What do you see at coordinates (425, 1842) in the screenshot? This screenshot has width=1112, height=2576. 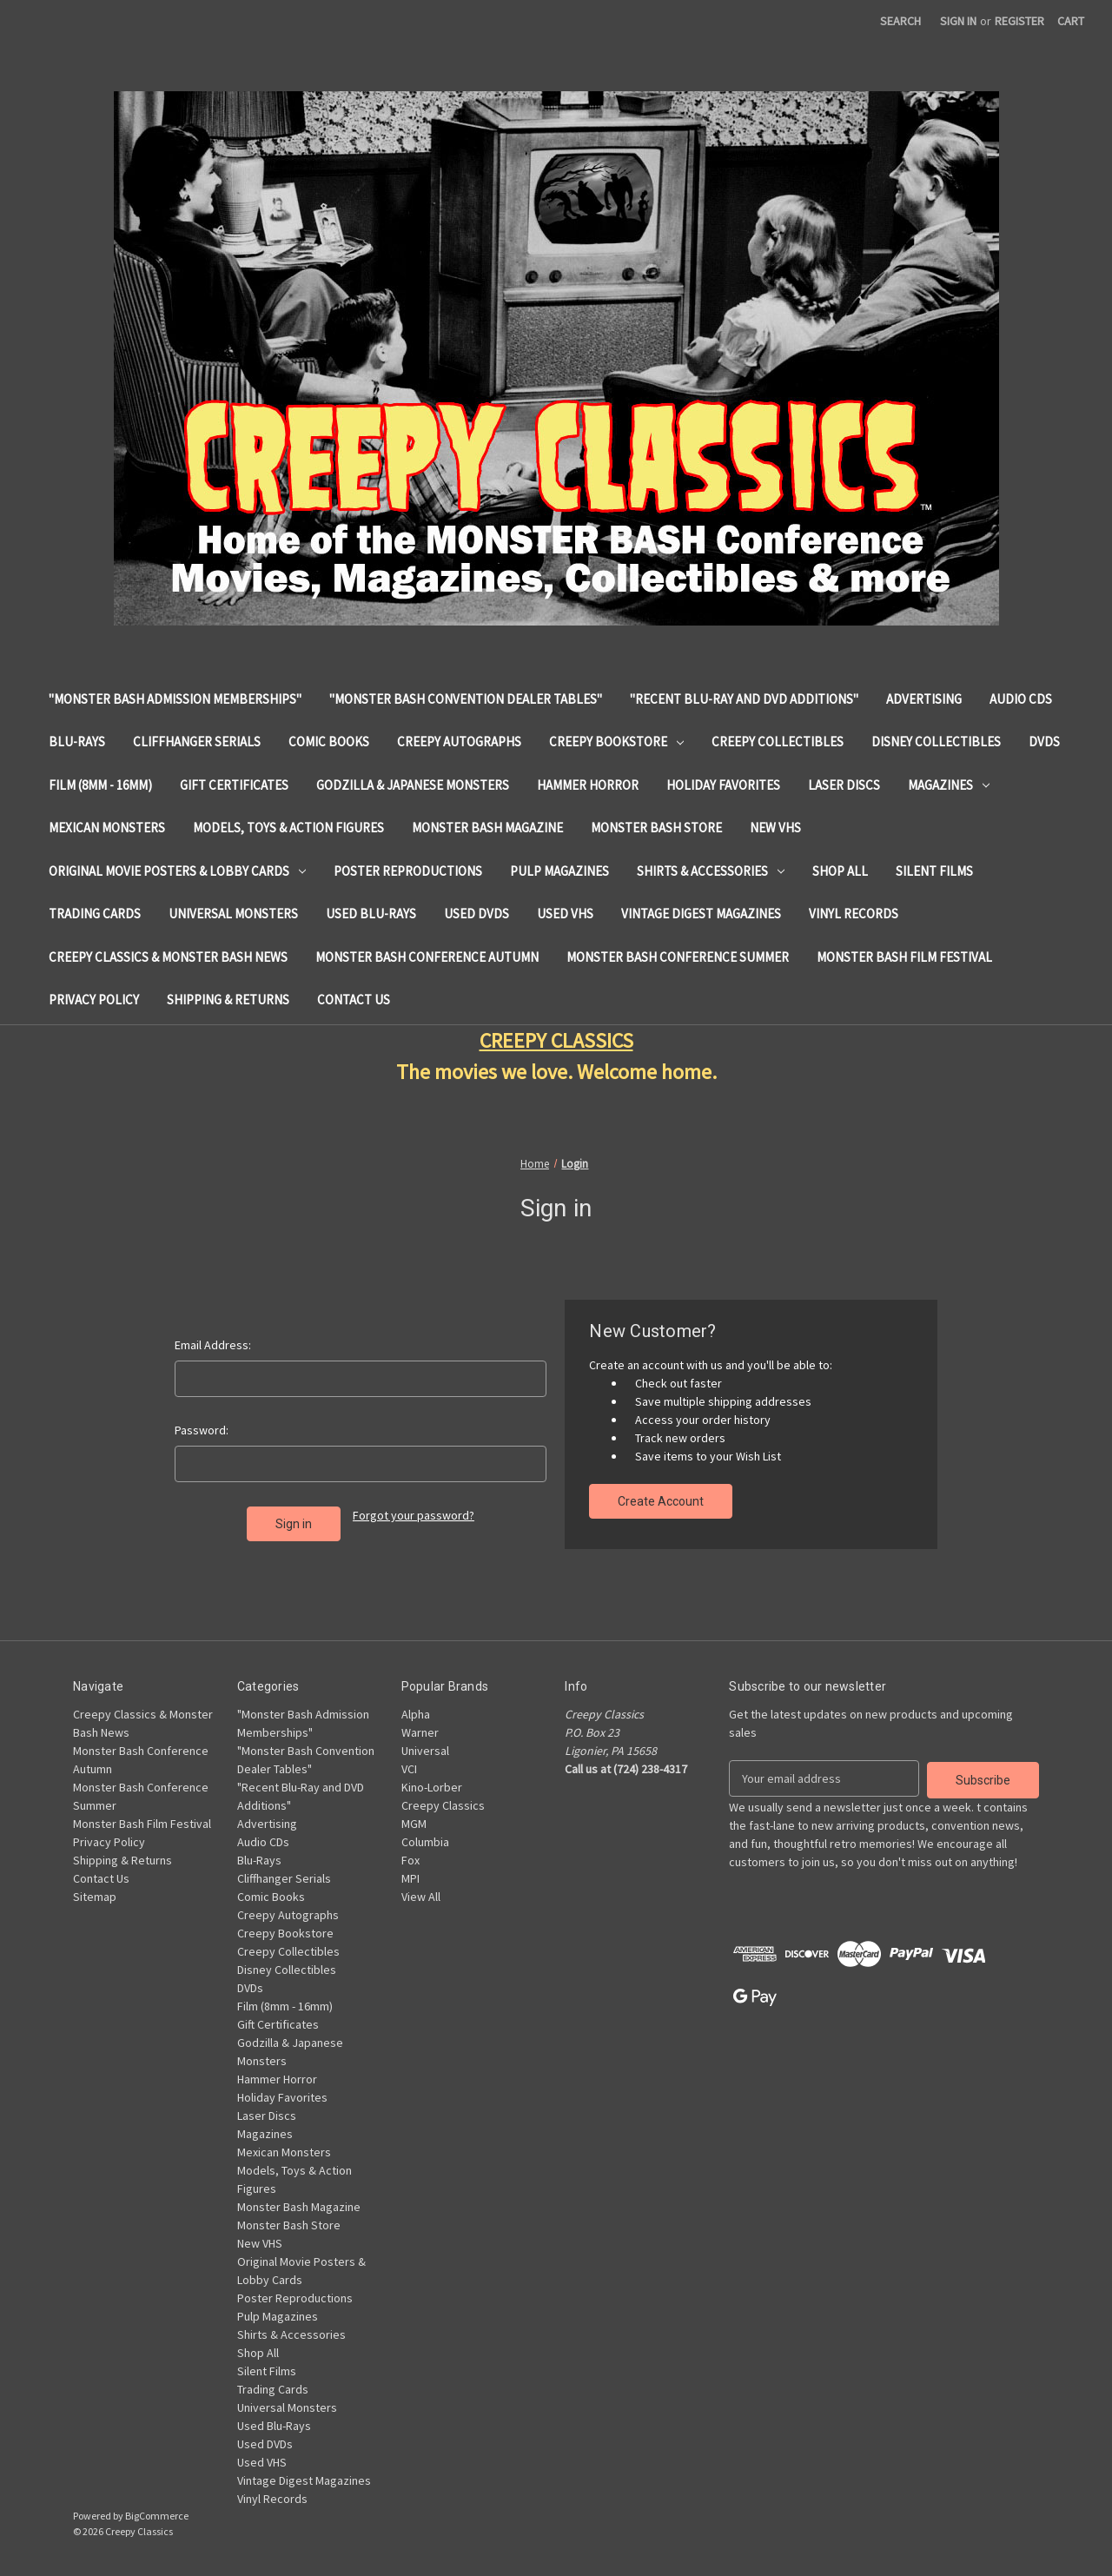 I see `Columbia` at bounding box center [425, 1842].